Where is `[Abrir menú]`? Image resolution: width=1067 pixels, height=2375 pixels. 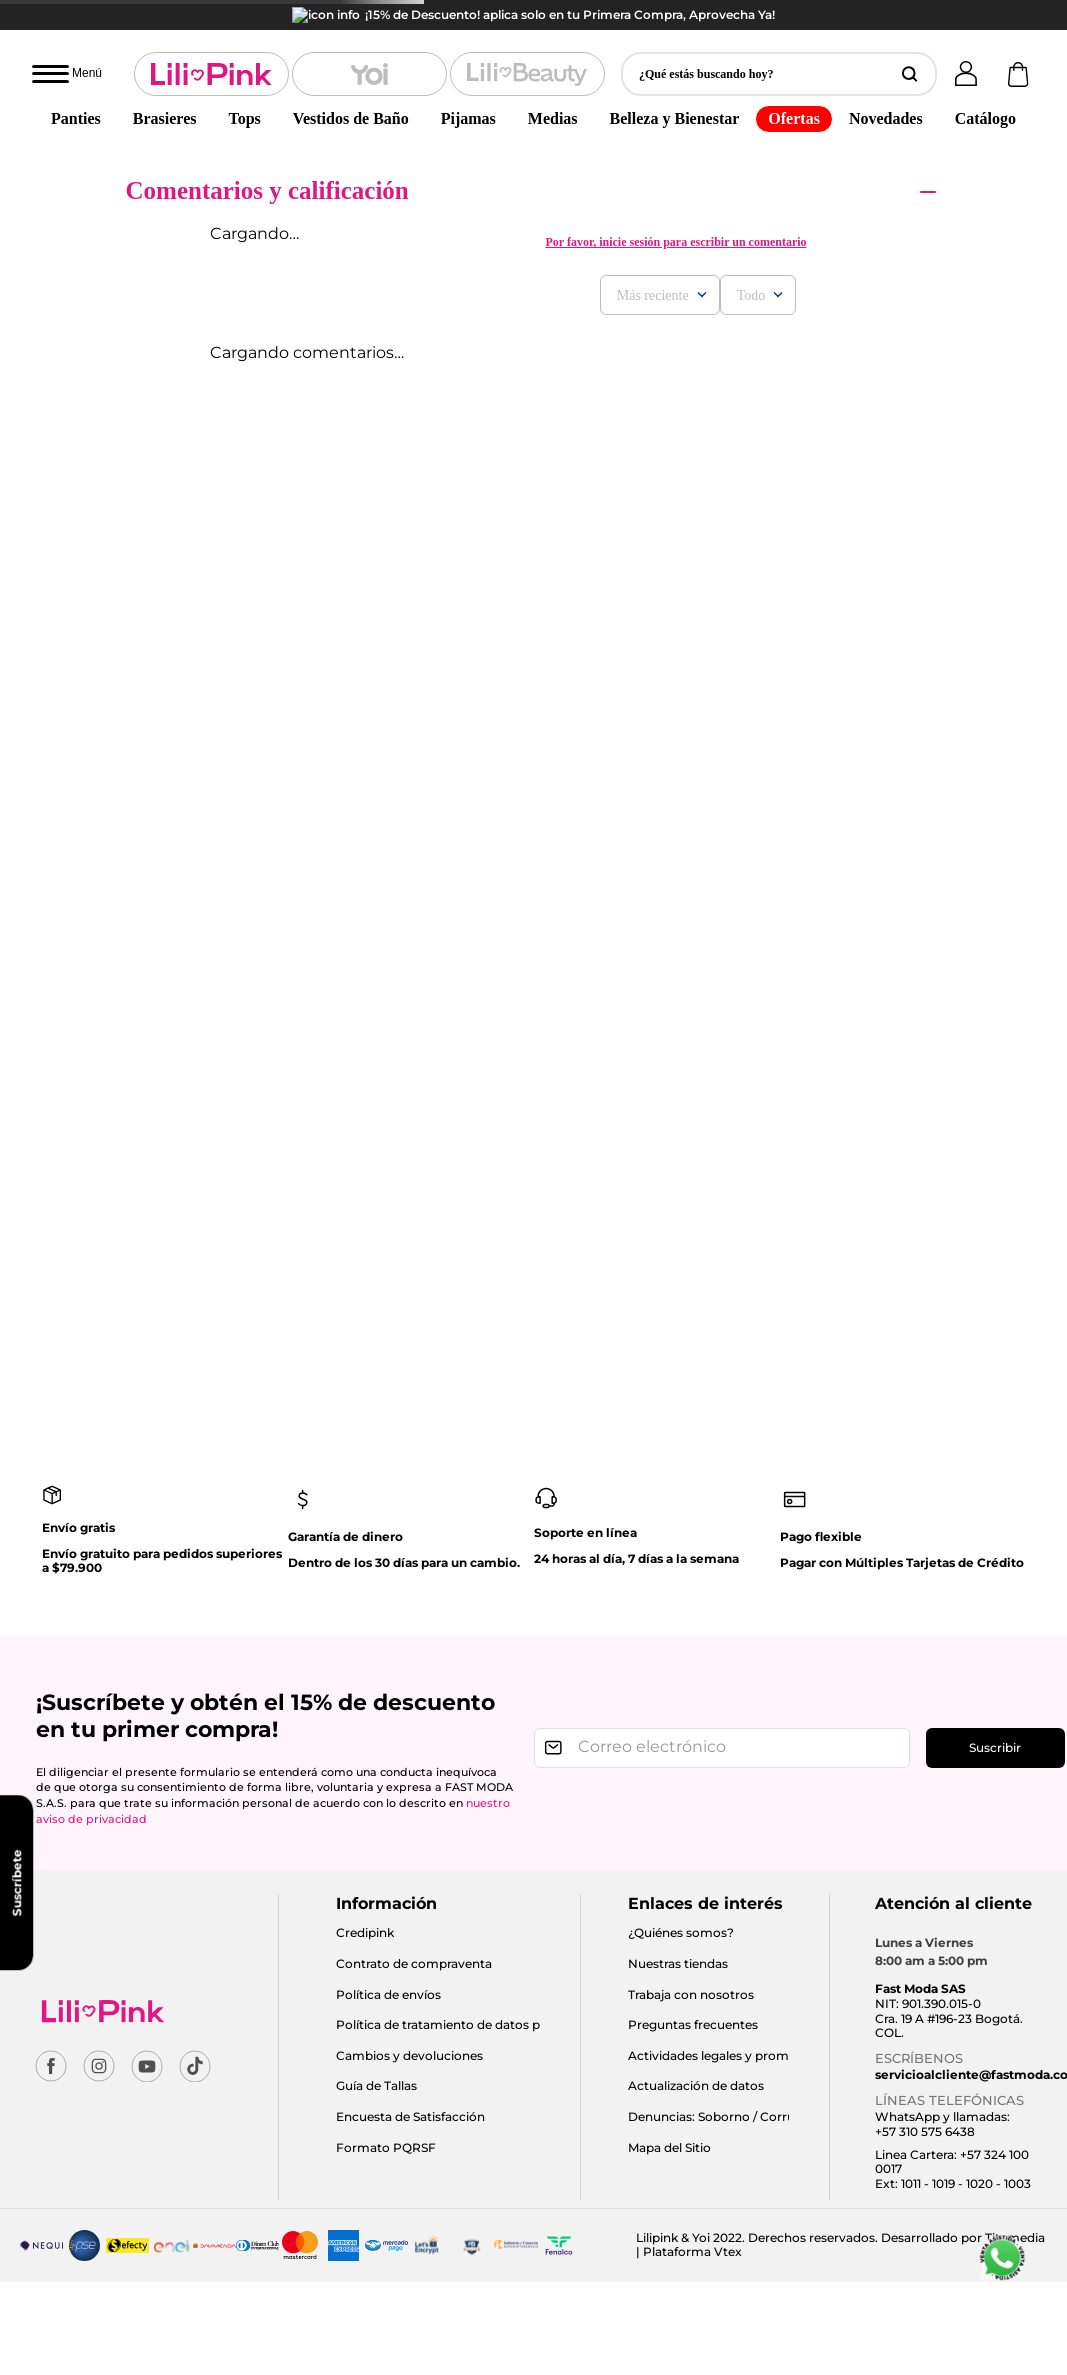 [Abrir menú] is located at coordinates (67, 44).